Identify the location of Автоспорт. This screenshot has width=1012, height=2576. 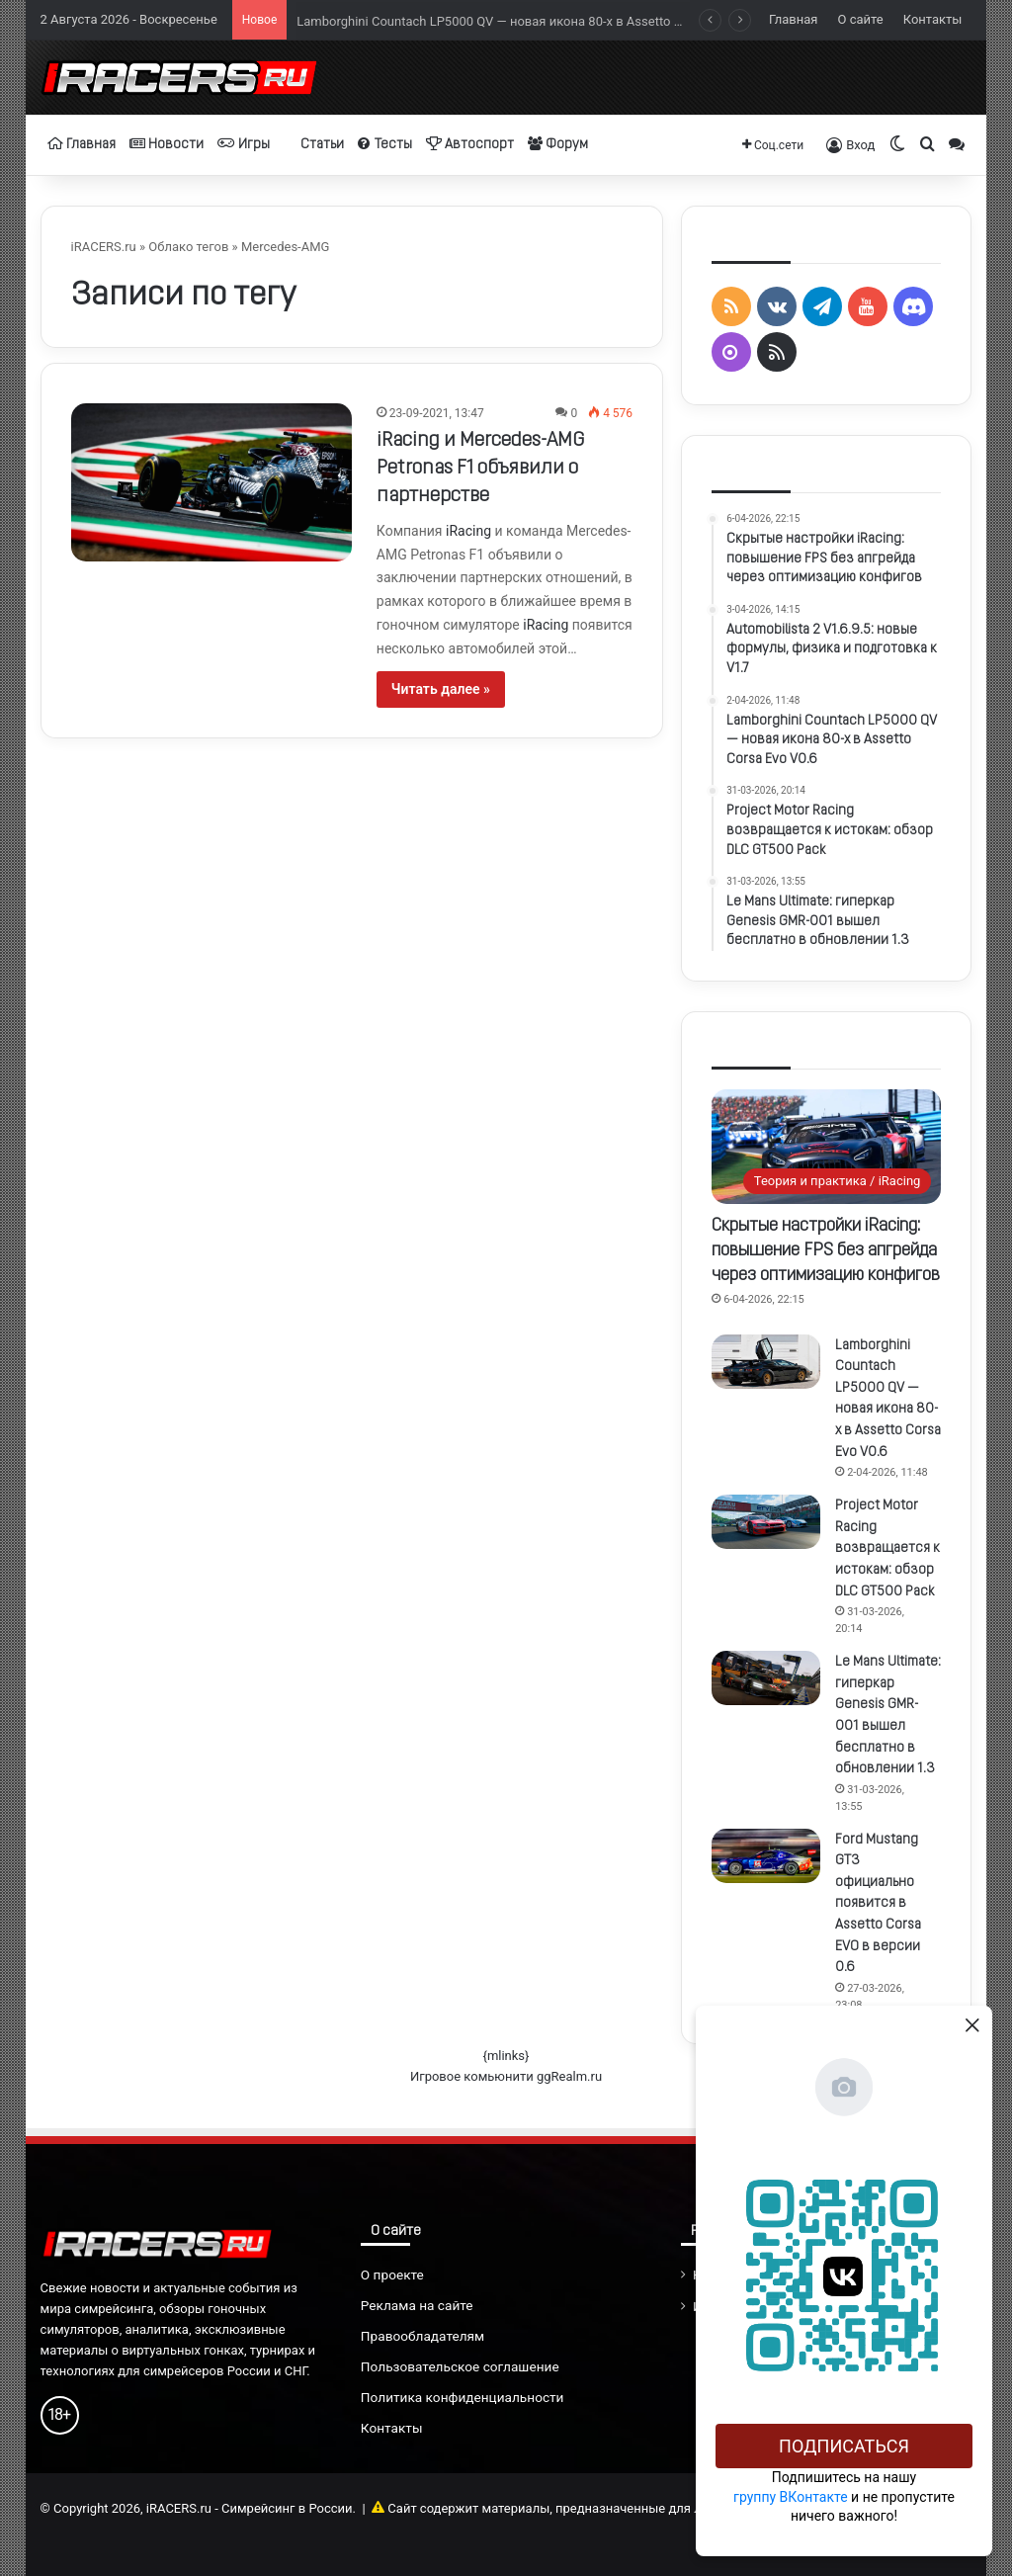
(470, 144).